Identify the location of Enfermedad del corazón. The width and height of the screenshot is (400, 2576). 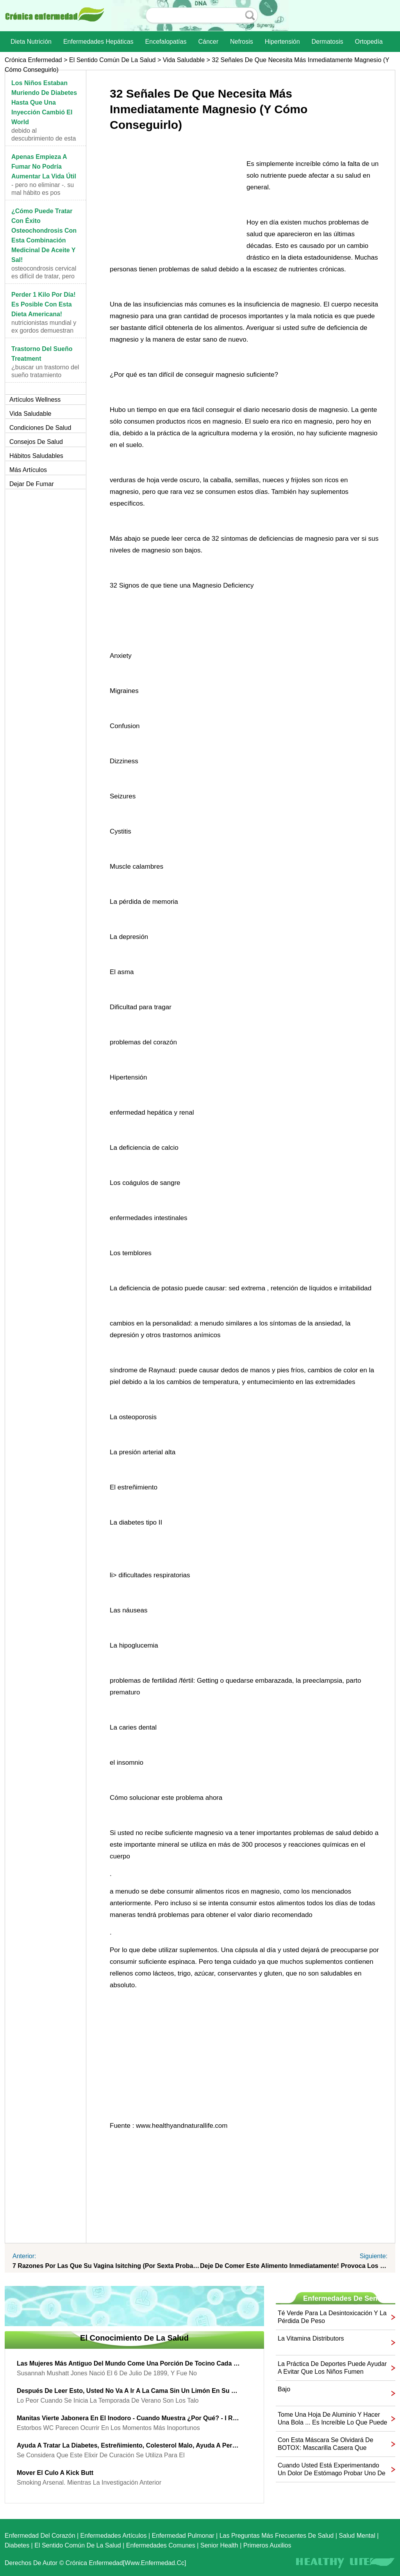
(40, 2535).